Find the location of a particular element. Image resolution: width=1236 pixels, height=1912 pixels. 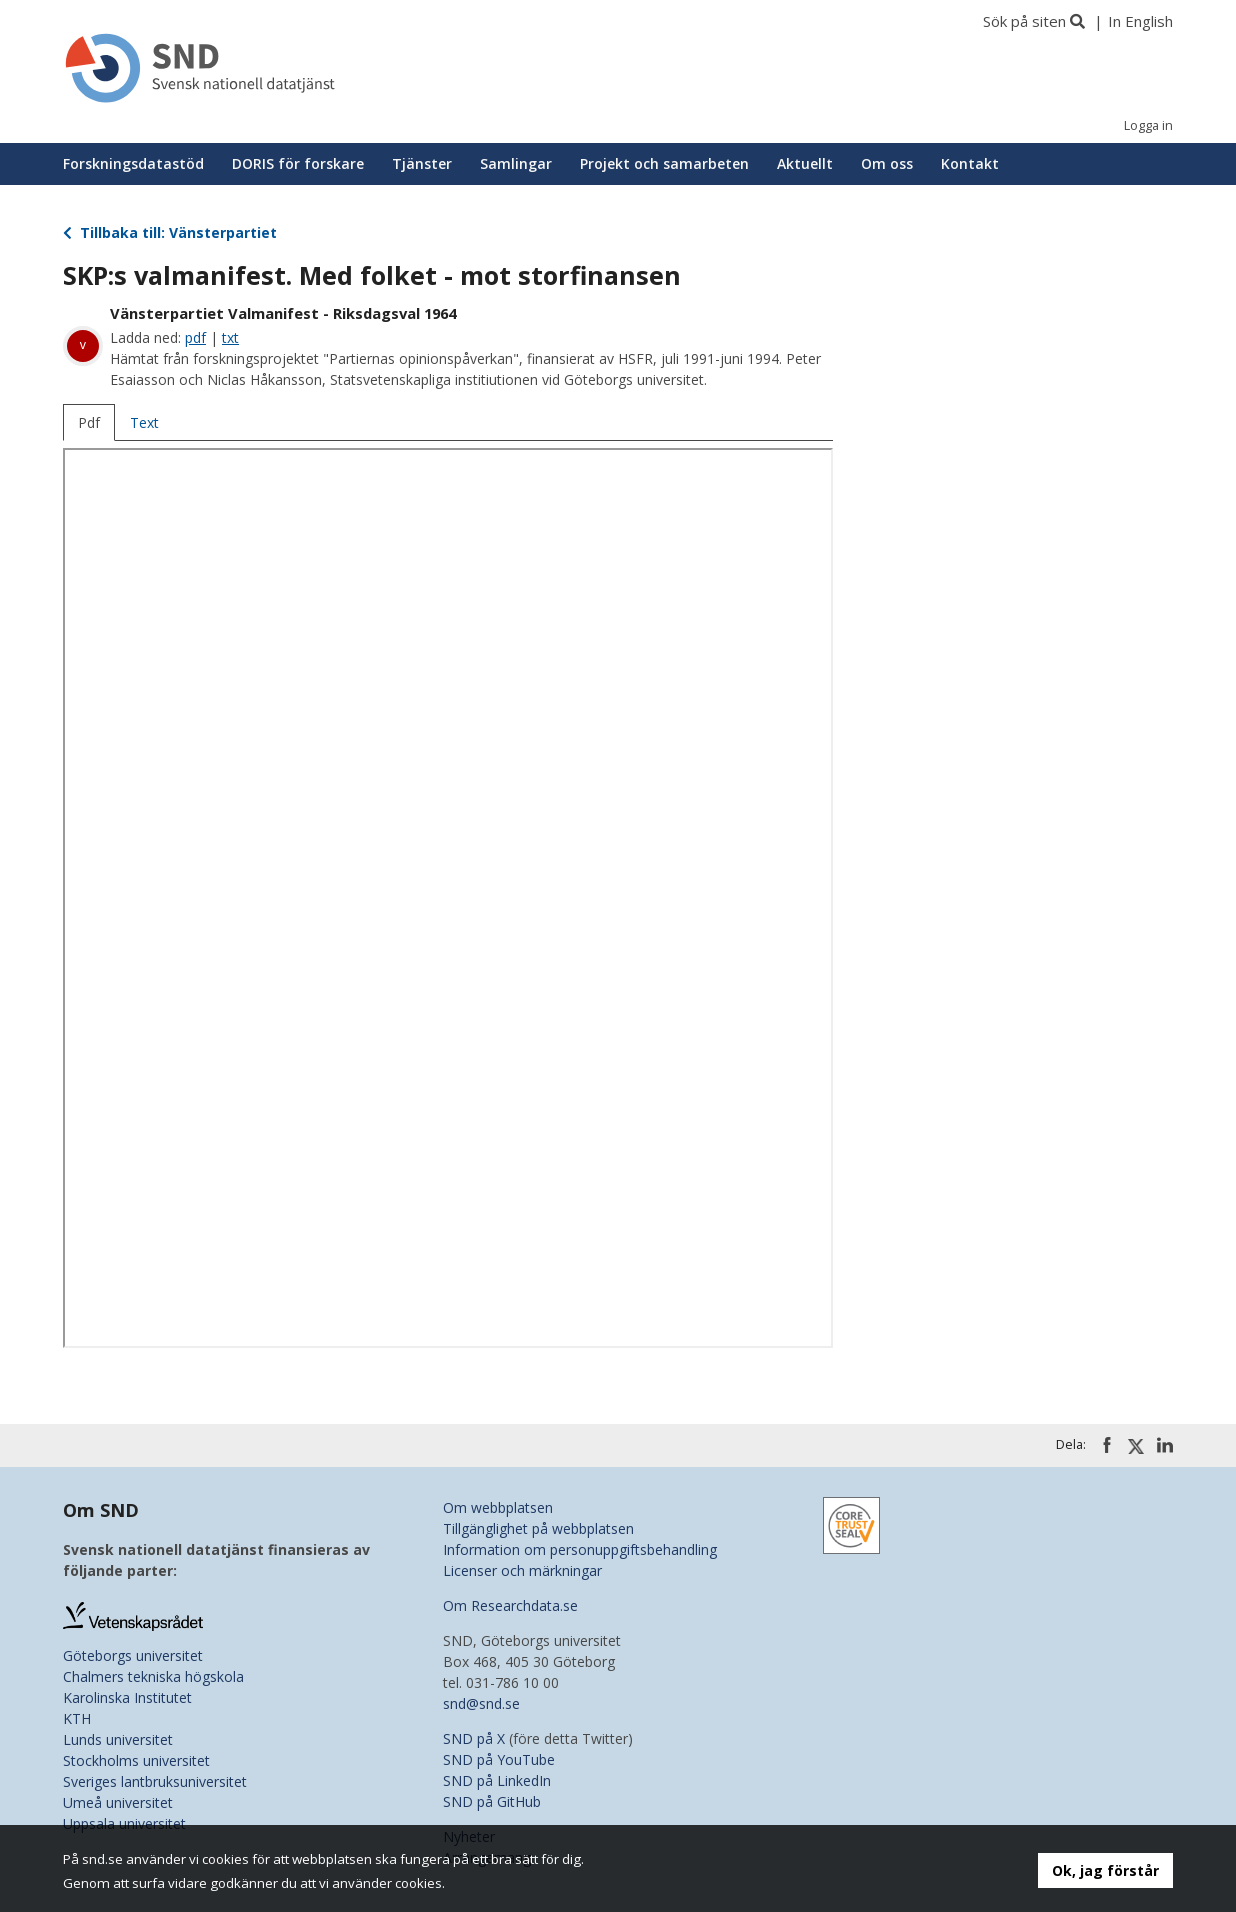

SND på GitHub is located at coordinates (492, 1801).